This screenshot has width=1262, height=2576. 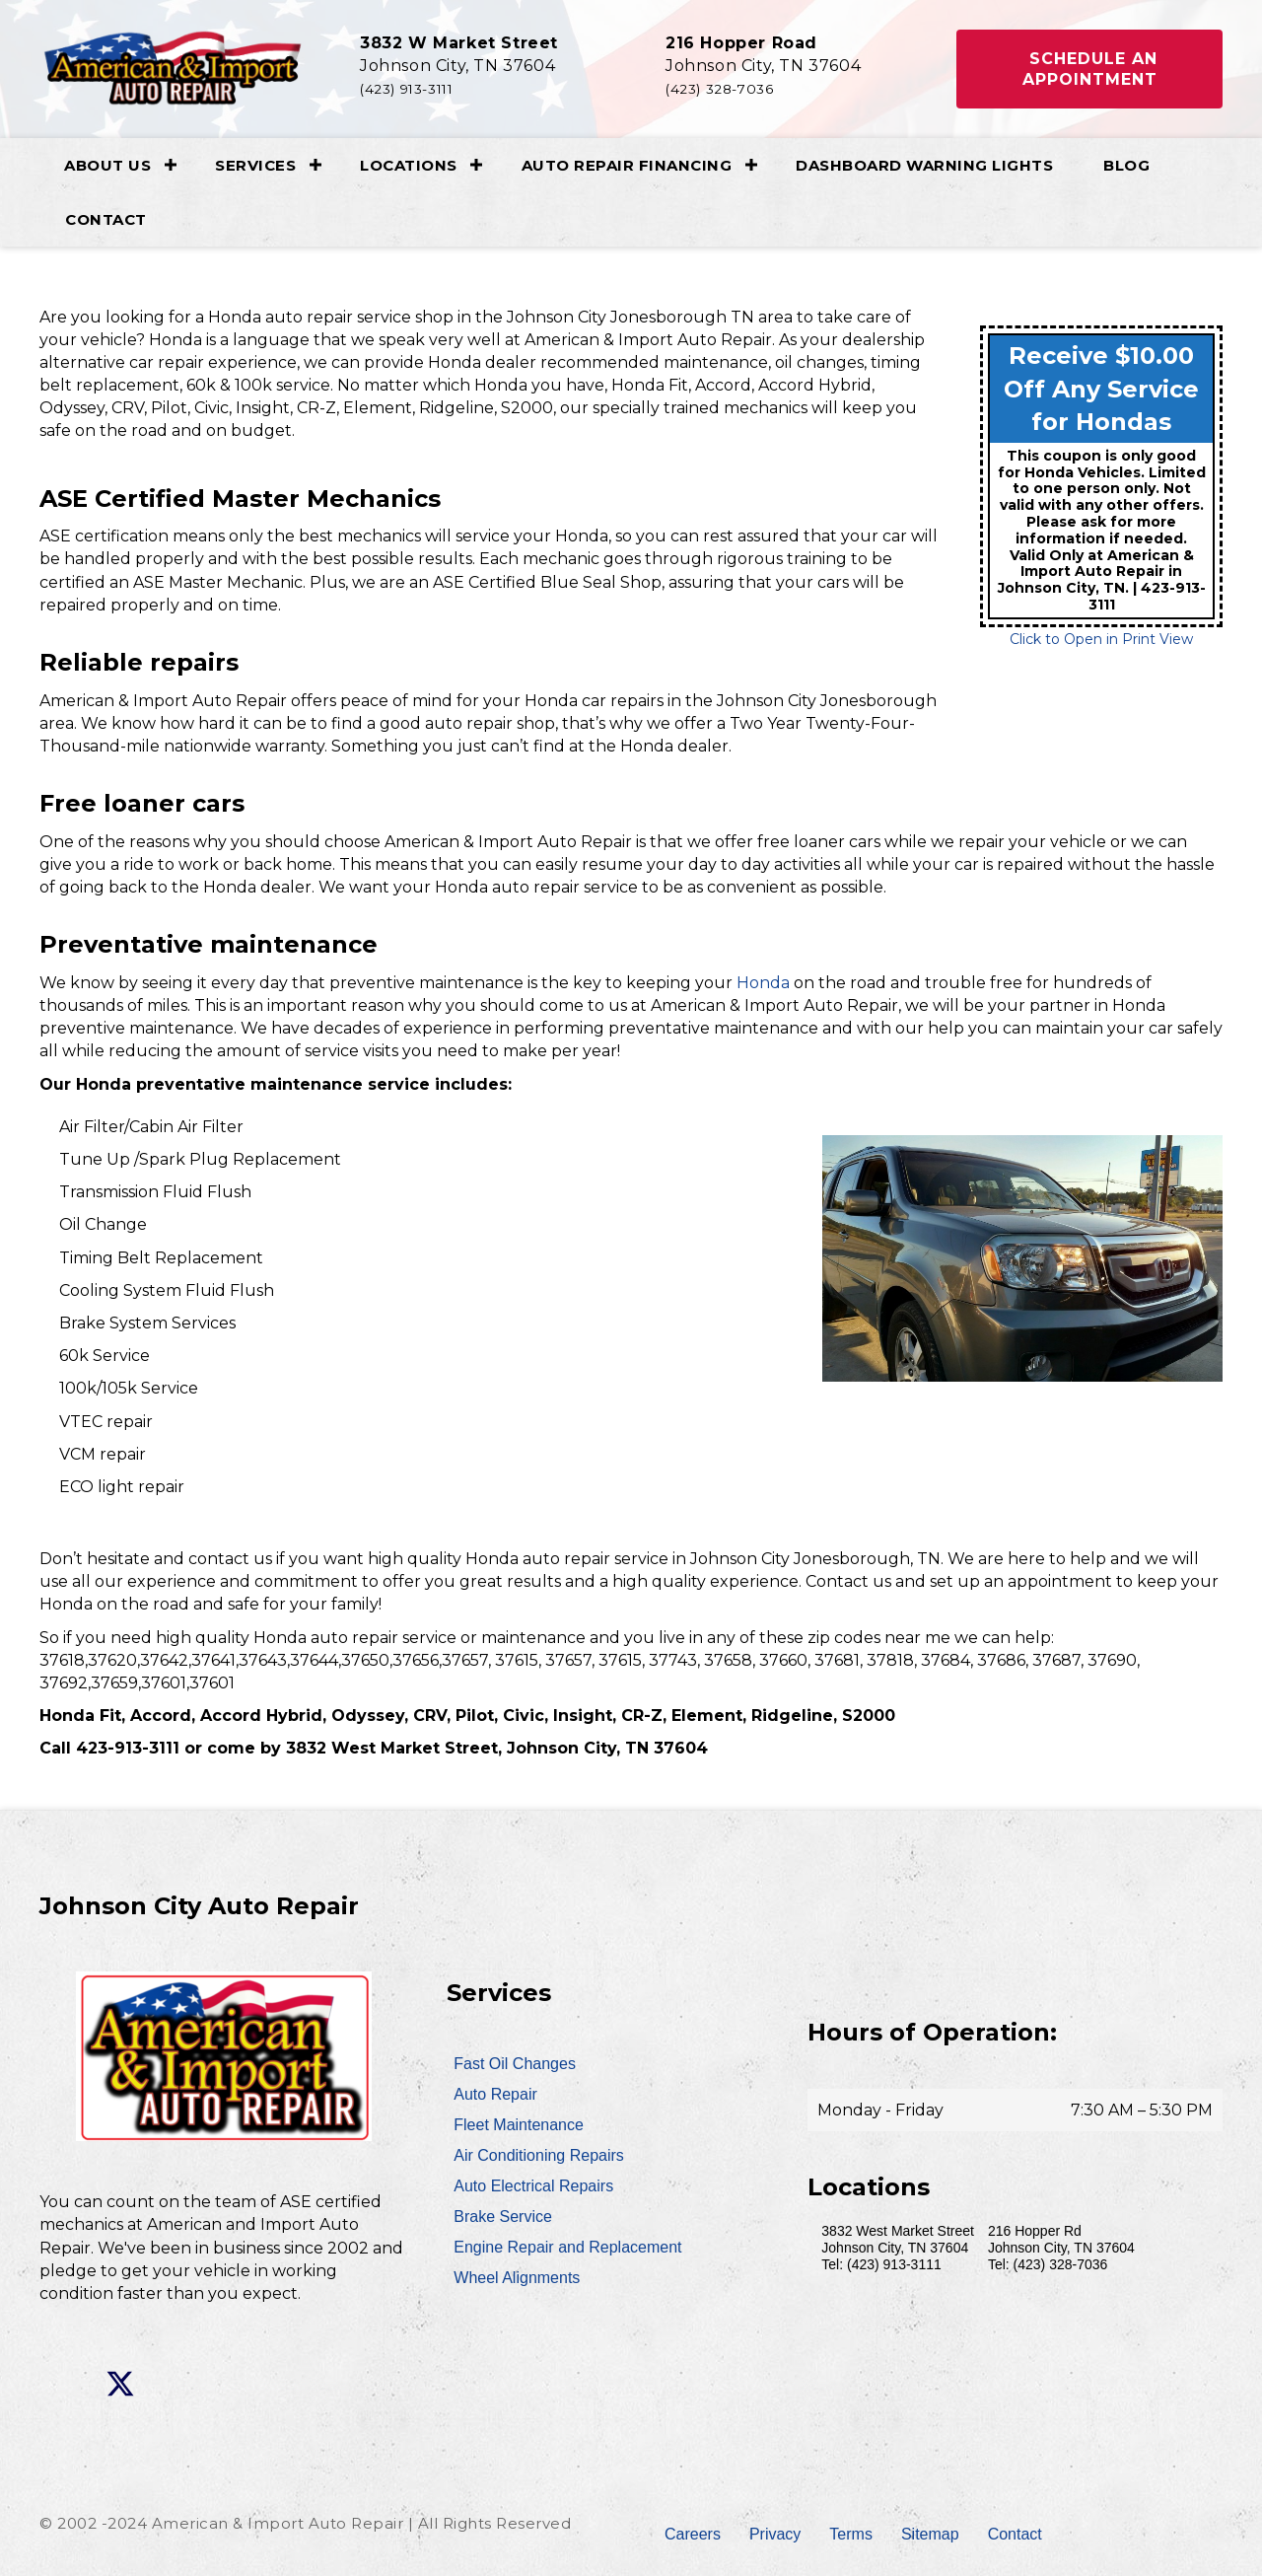 I want to click on Fleet Maintenance, so click(x=519, y=2124).